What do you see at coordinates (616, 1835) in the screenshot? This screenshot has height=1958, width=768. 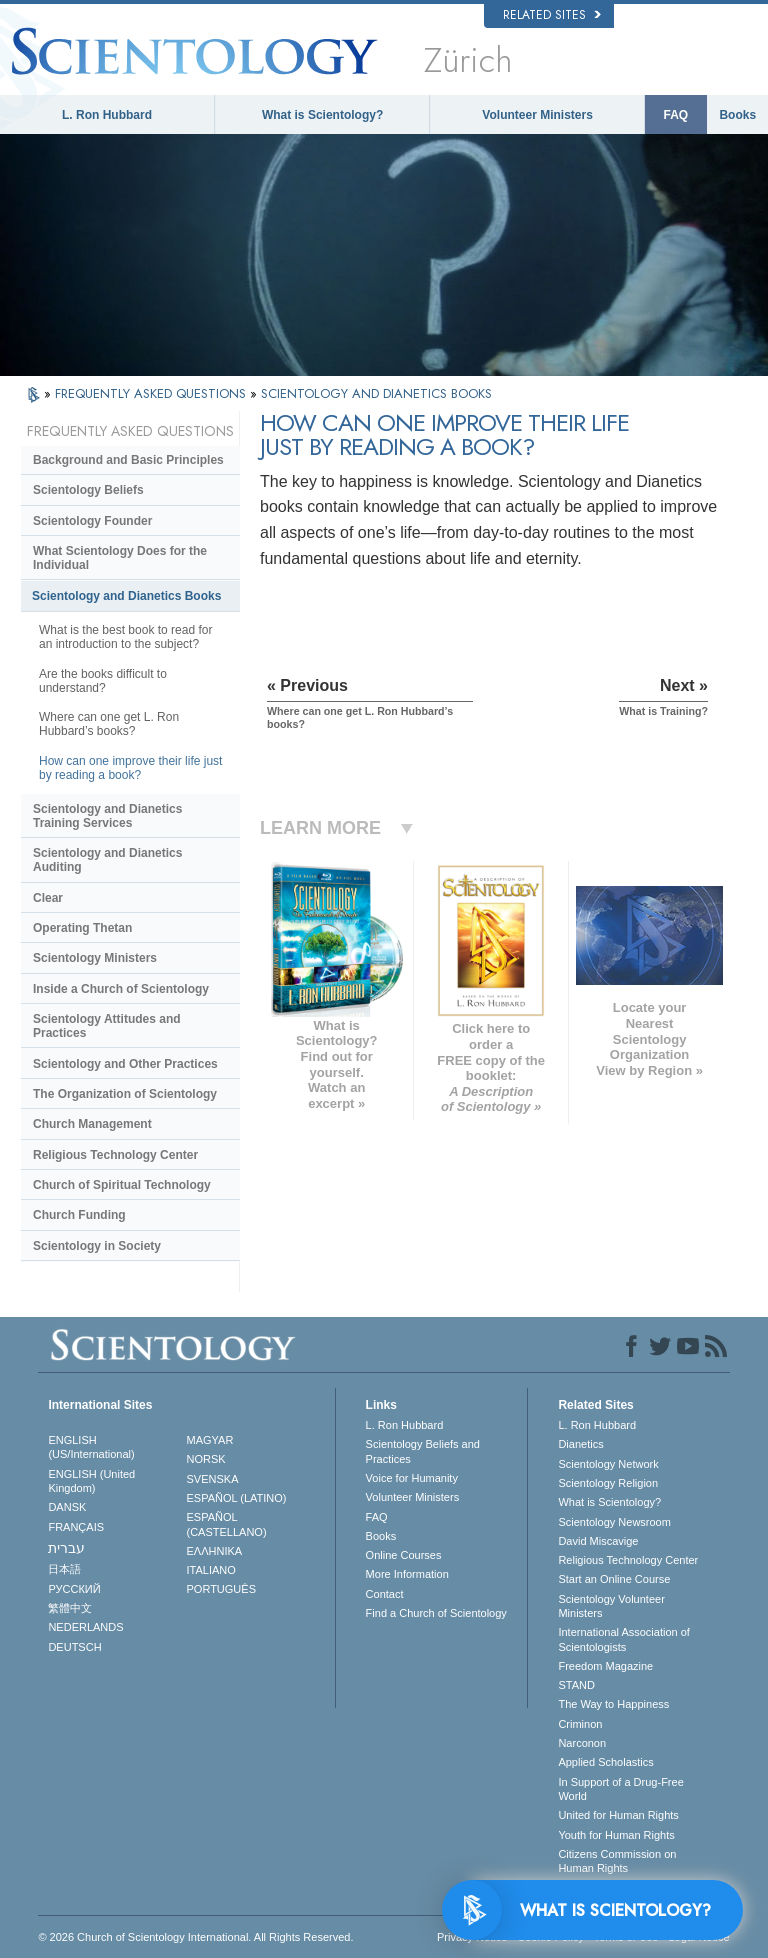 I see `Youth for Human Rights` at bounding box center [616, 1835].